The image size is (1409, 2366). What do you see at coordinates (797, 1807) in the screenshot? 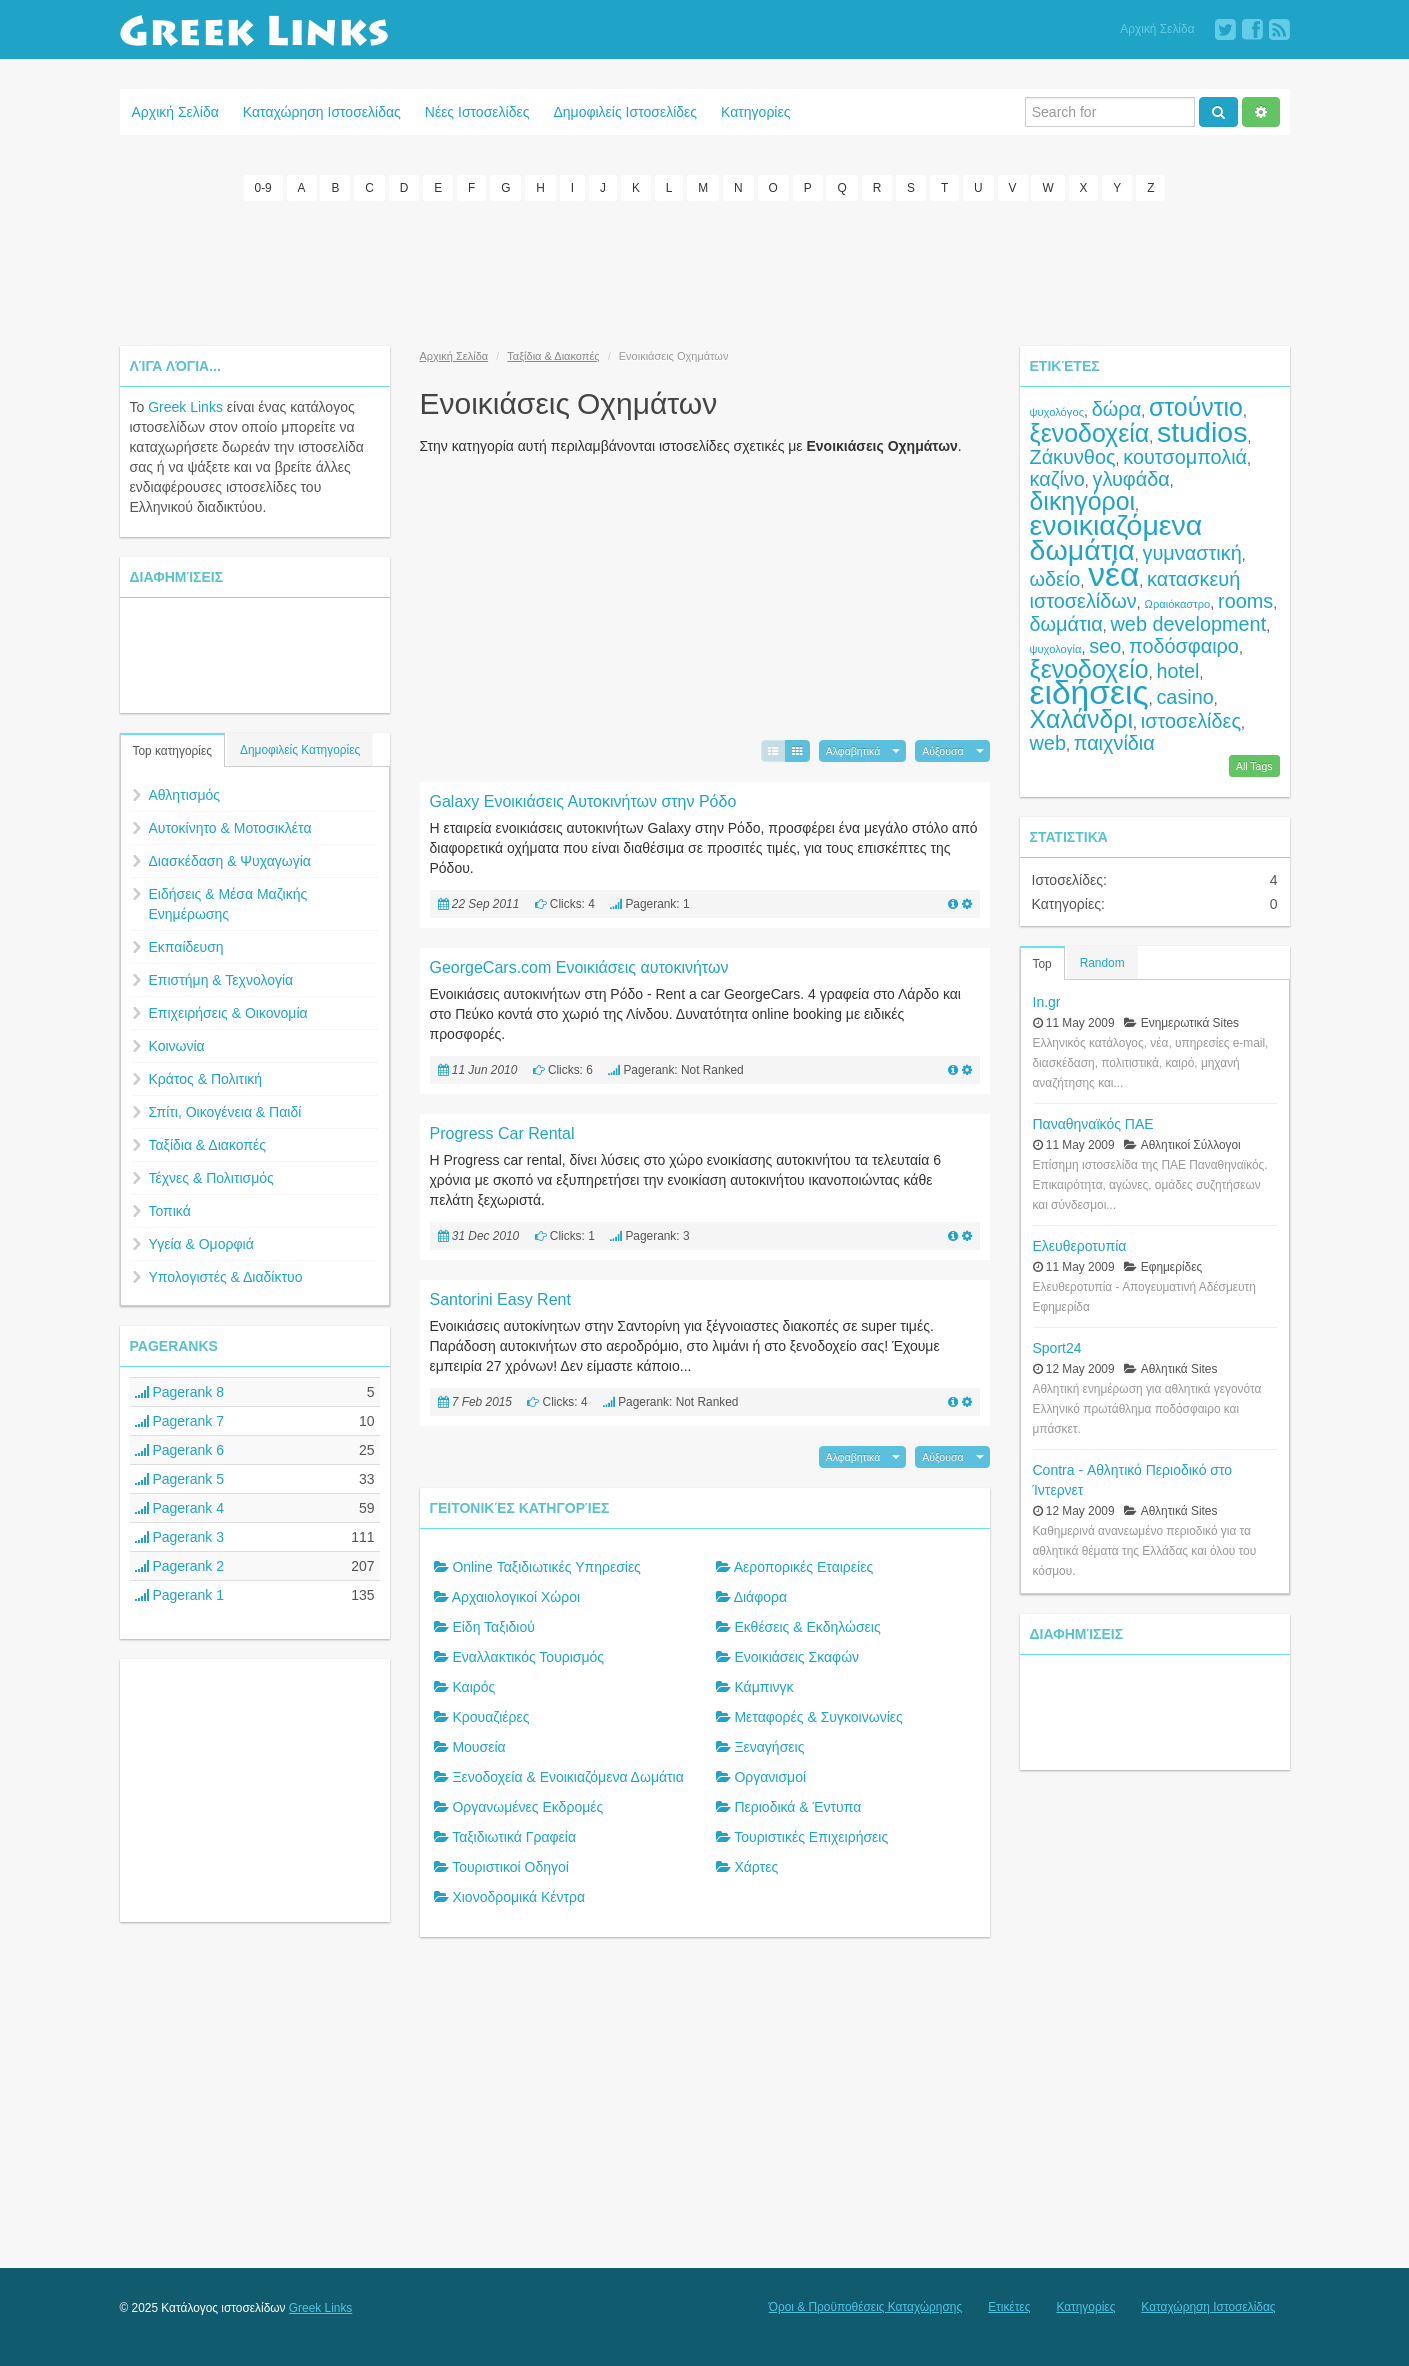
I see `Περιοδικά & Έντυπα` at bounding box center [797, 1807].